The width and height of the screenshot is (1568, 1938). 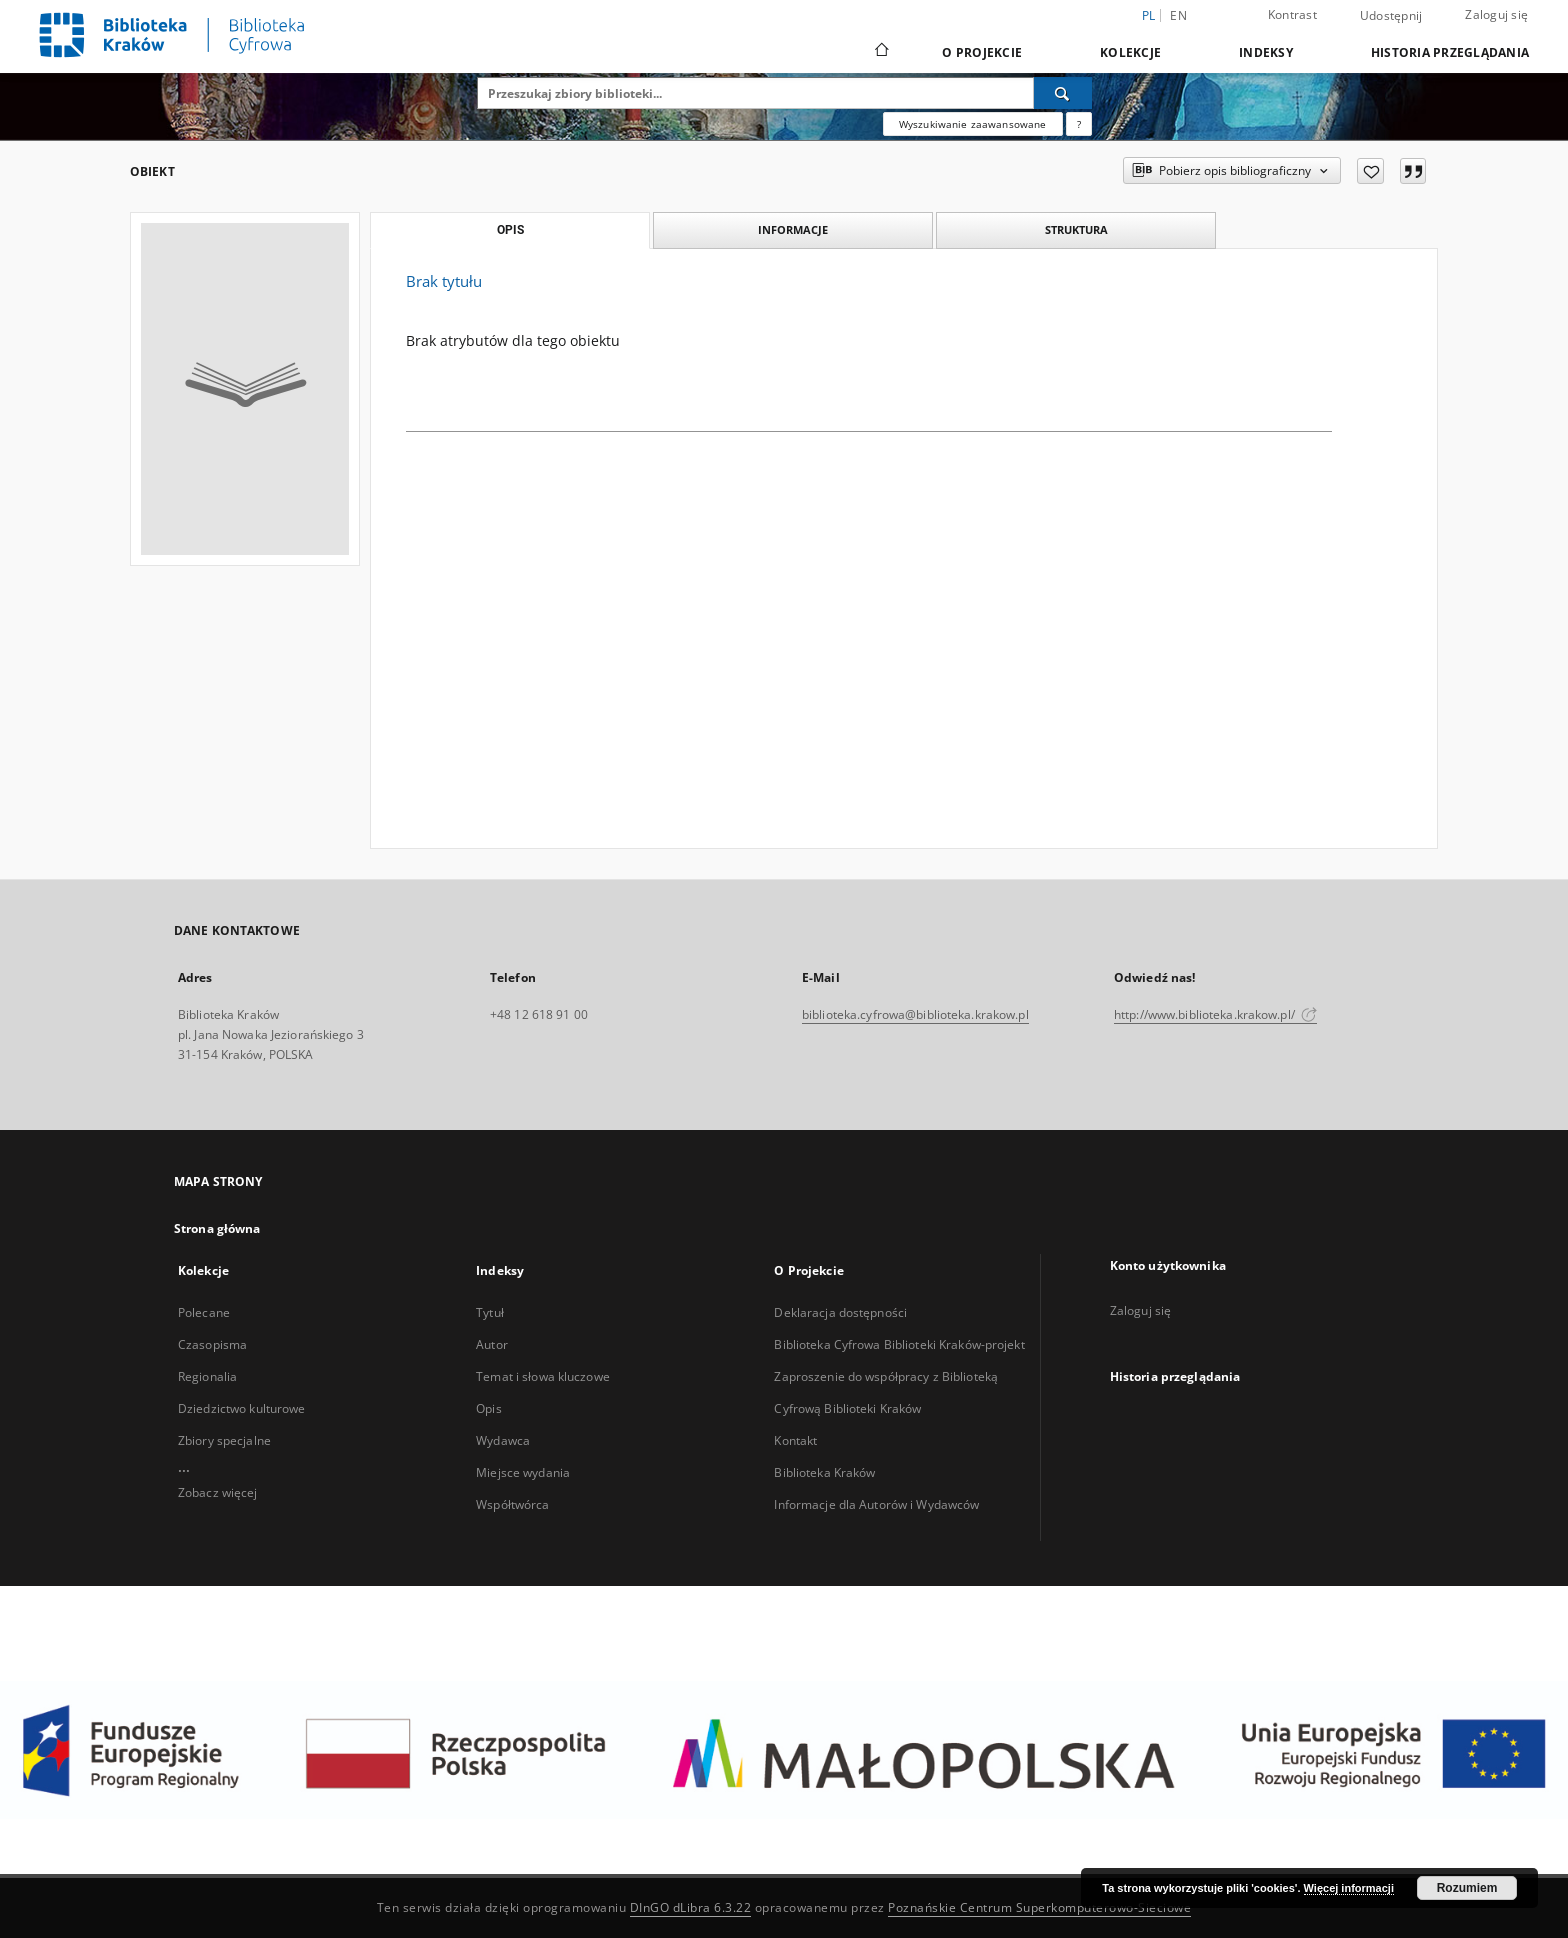 I want to click on Struktura [tab], so click(x=1076, y=229).